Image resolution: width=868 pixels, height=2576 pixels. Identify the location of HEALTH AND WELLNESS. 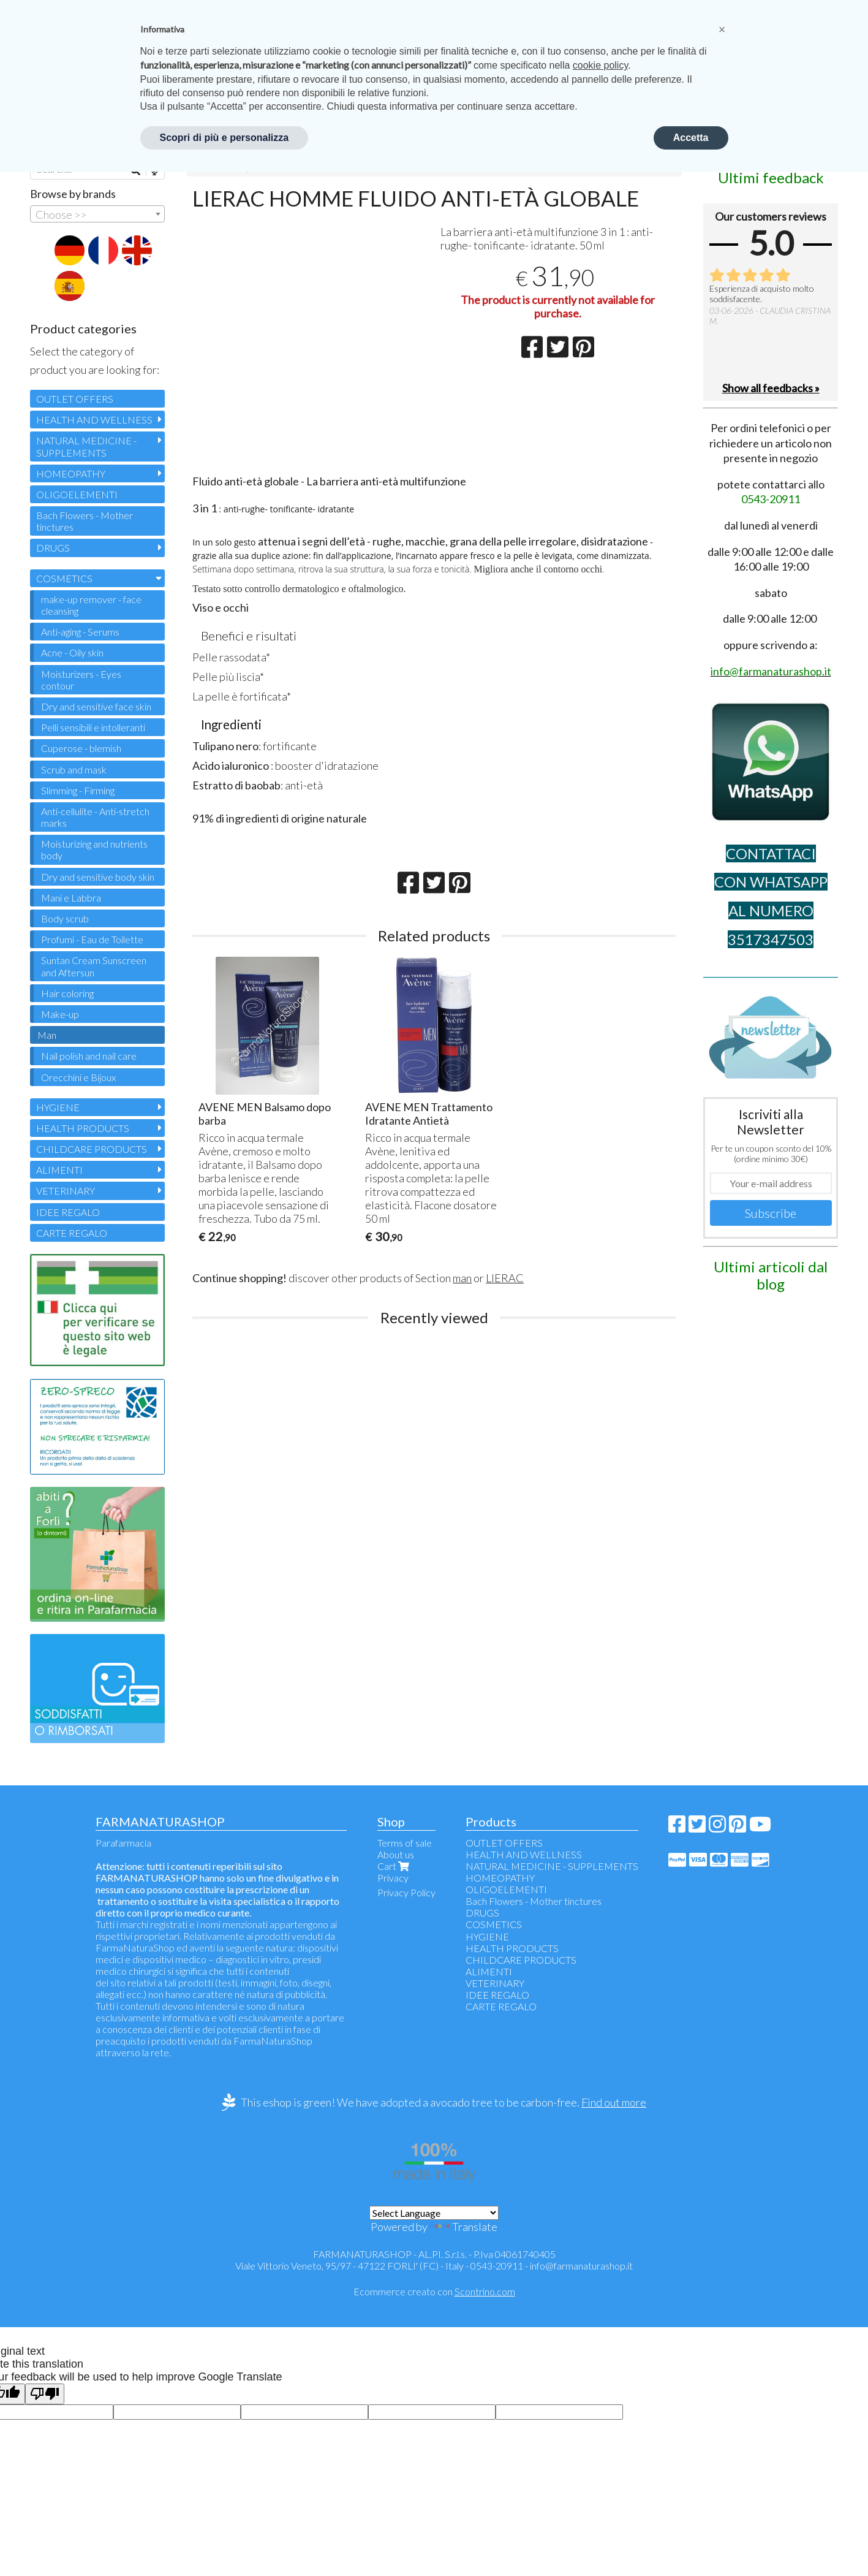
(94, 419).